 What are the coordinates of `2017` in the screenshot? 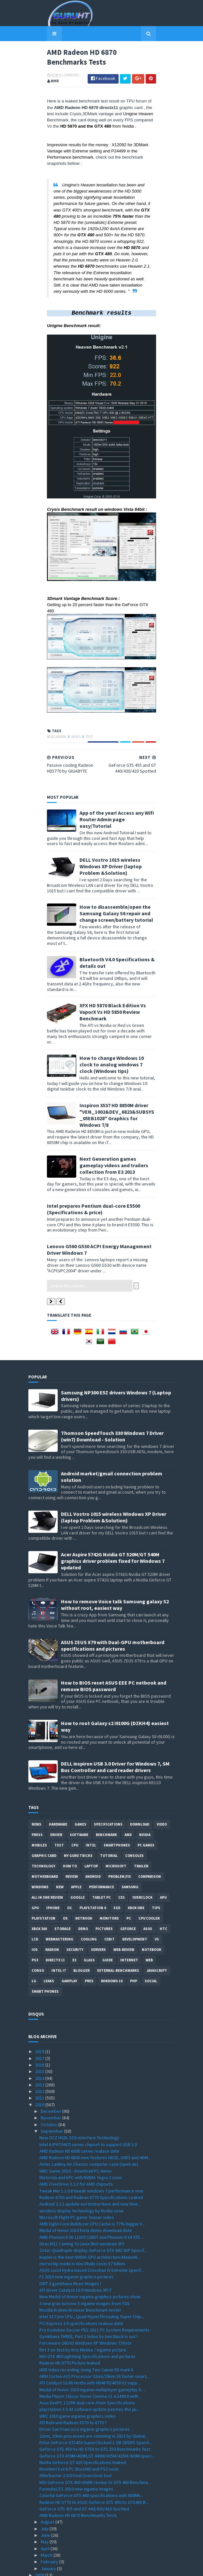 It's located at (40, 2017).